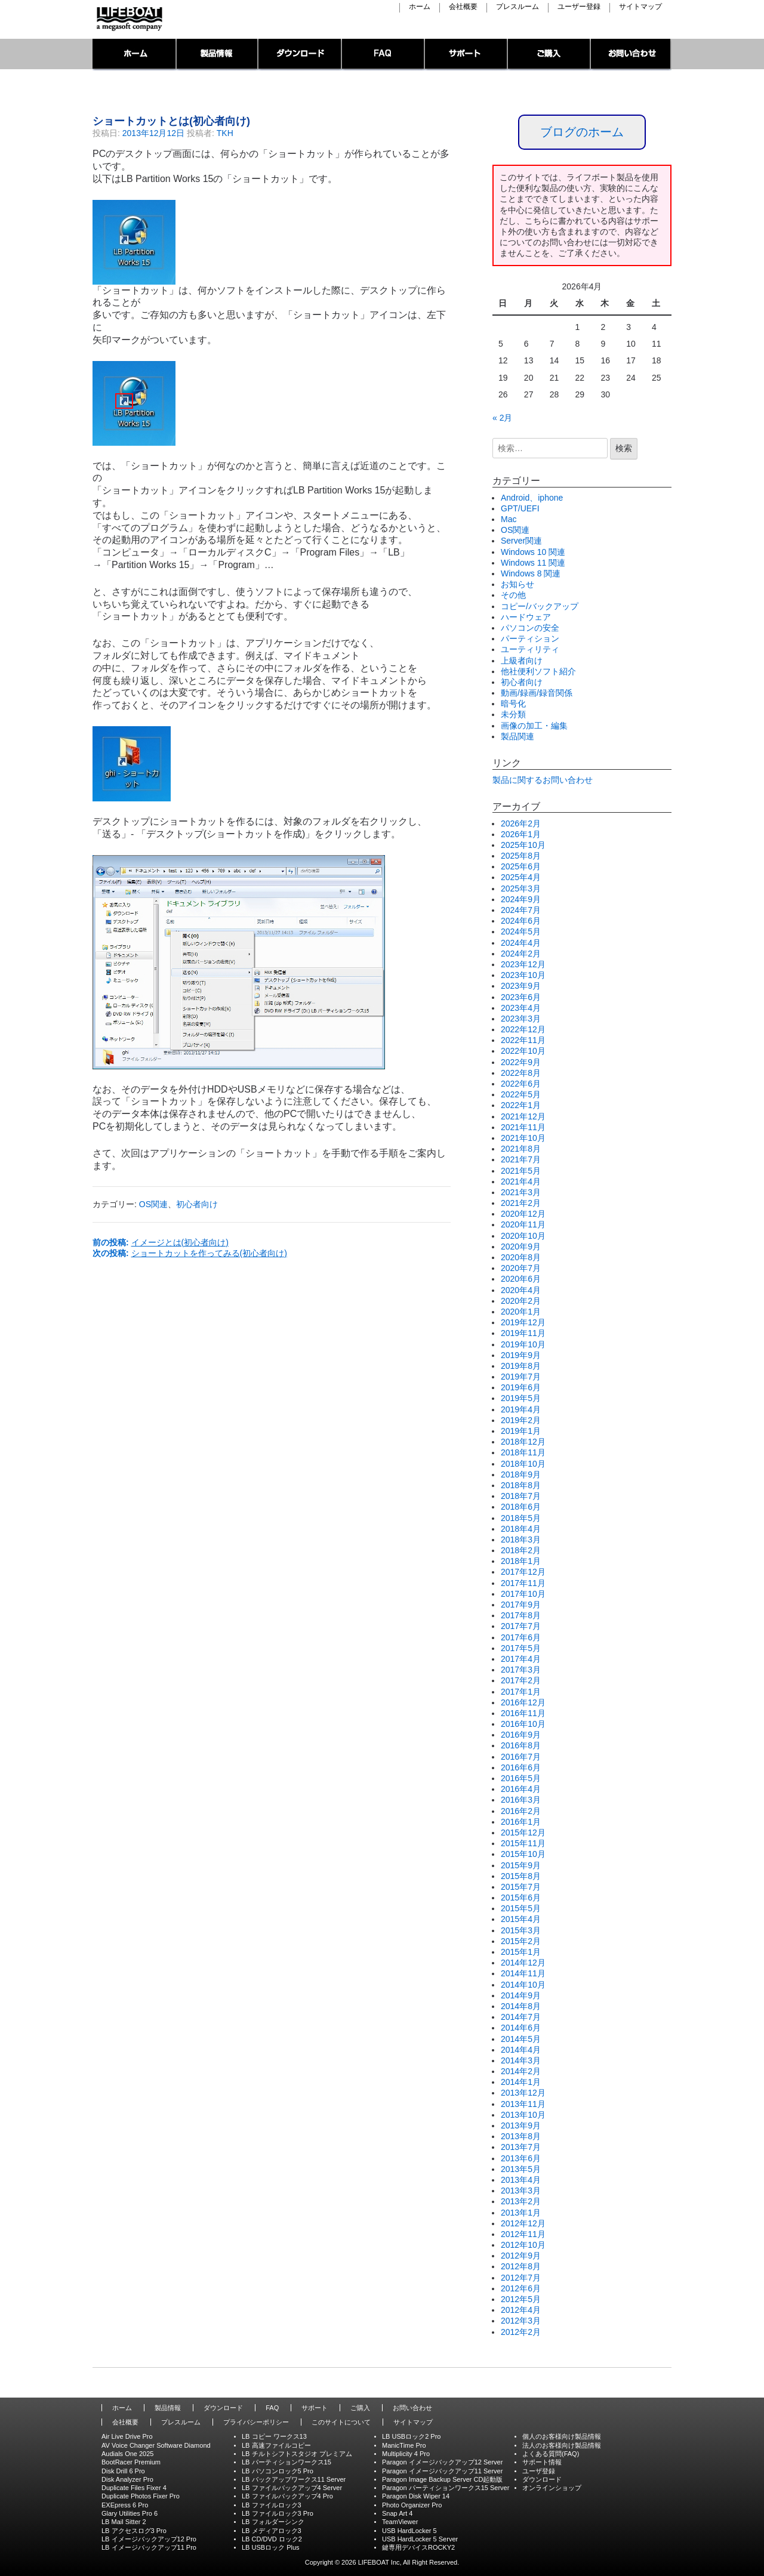  Describe the element at coordinates (404, 2445) in the screenshot. I see `ManicTime Pro` at that location.